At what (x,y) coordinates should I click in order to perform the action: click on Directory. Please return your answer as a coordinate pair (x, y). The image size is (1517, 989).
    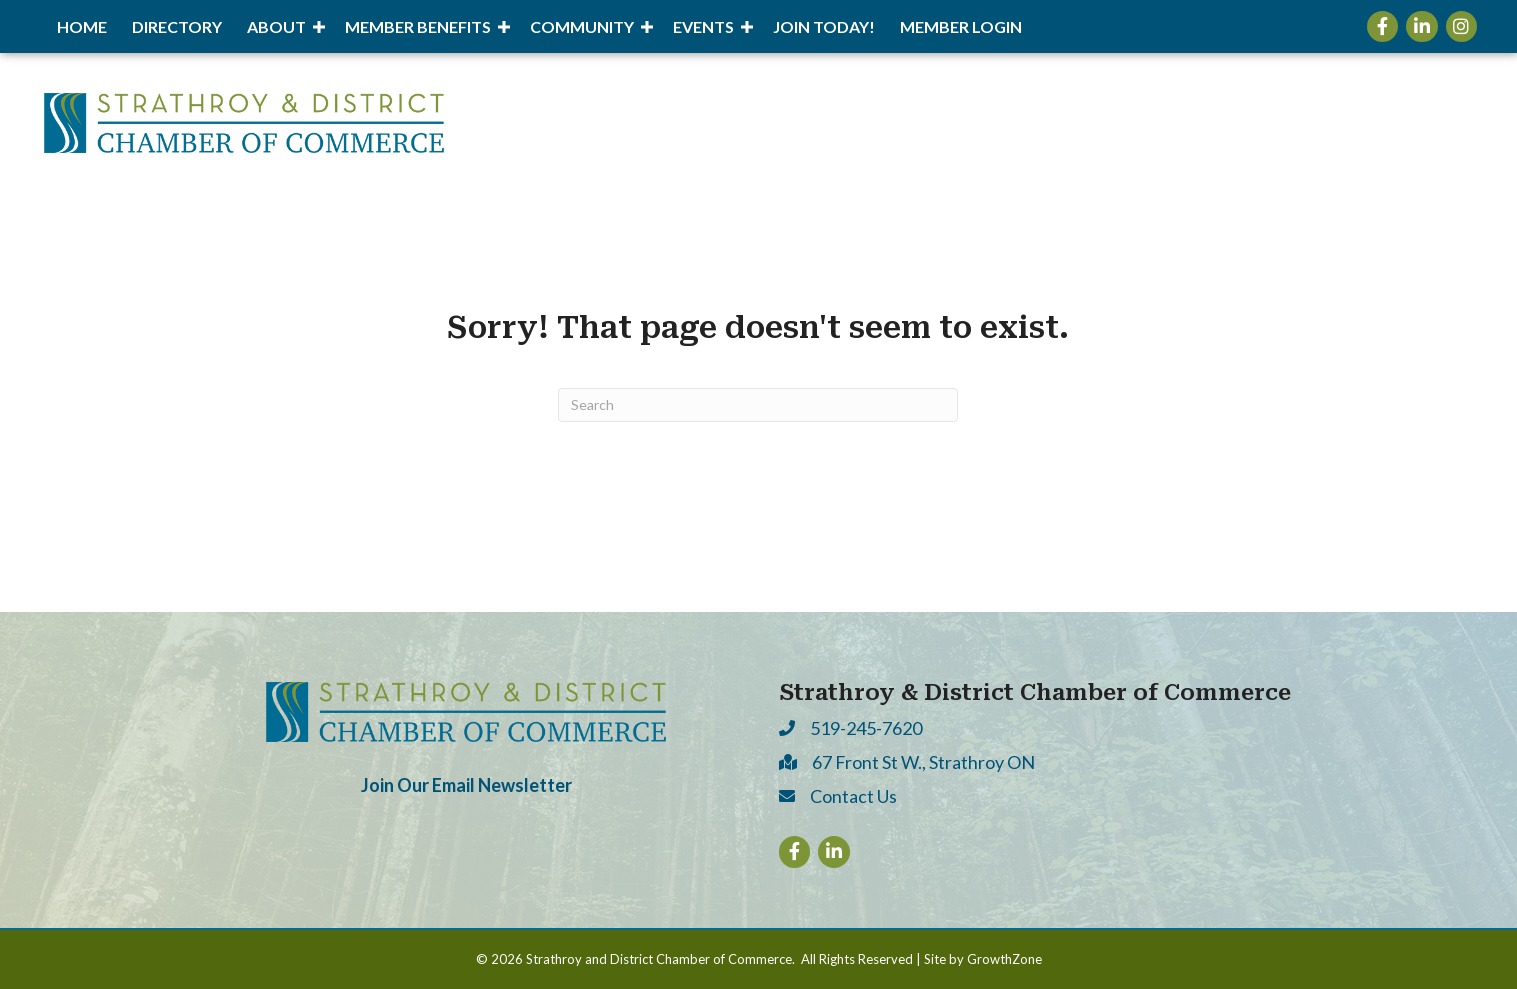
    Looking at the image, I should click on (177, 26).